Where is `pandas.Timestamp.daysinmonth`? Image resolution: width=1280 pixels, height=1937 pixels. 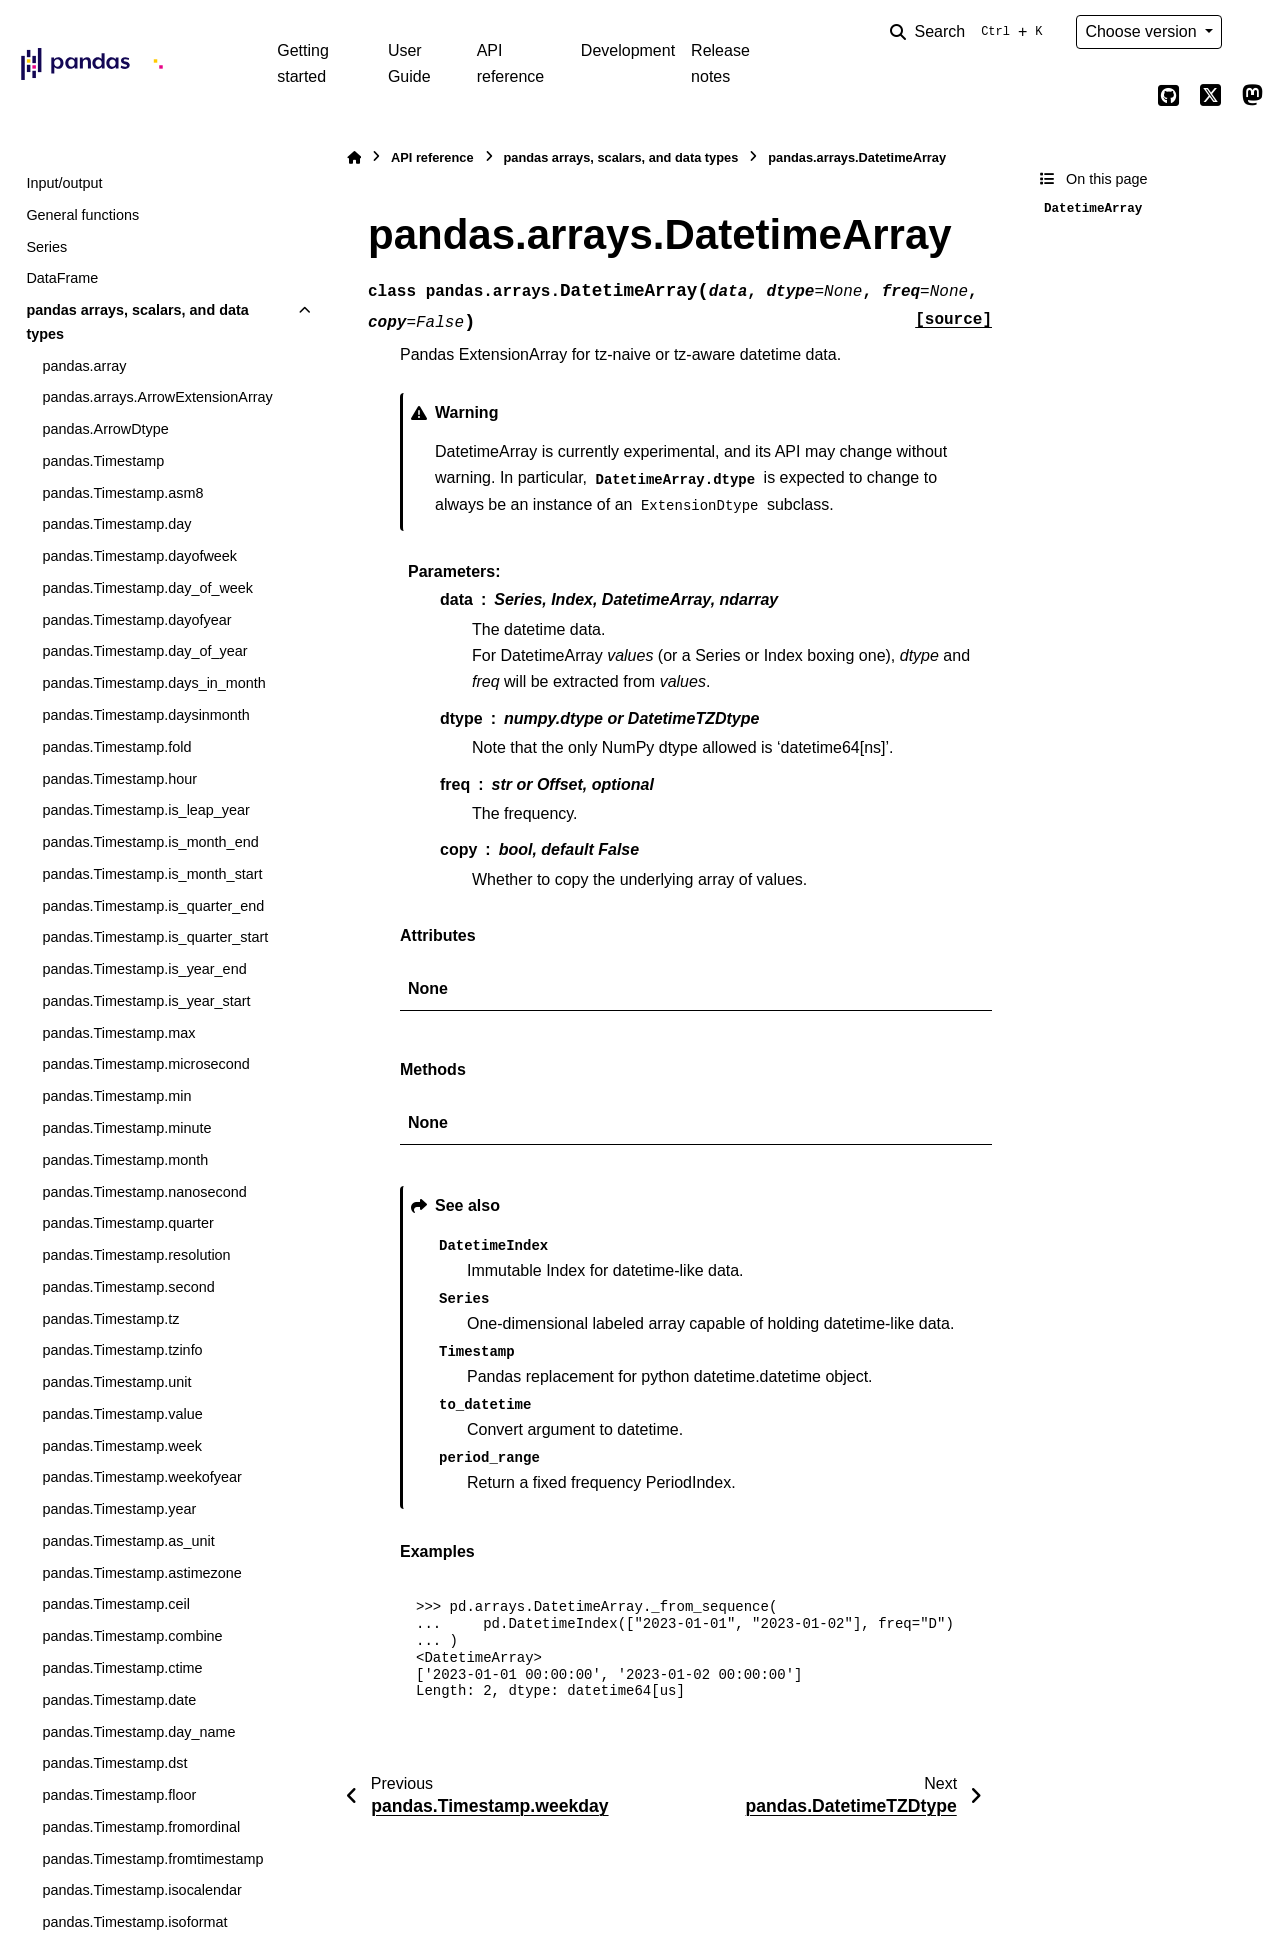
pandas.Timestamp.daysinmonth is located at coordinates (145, 715).